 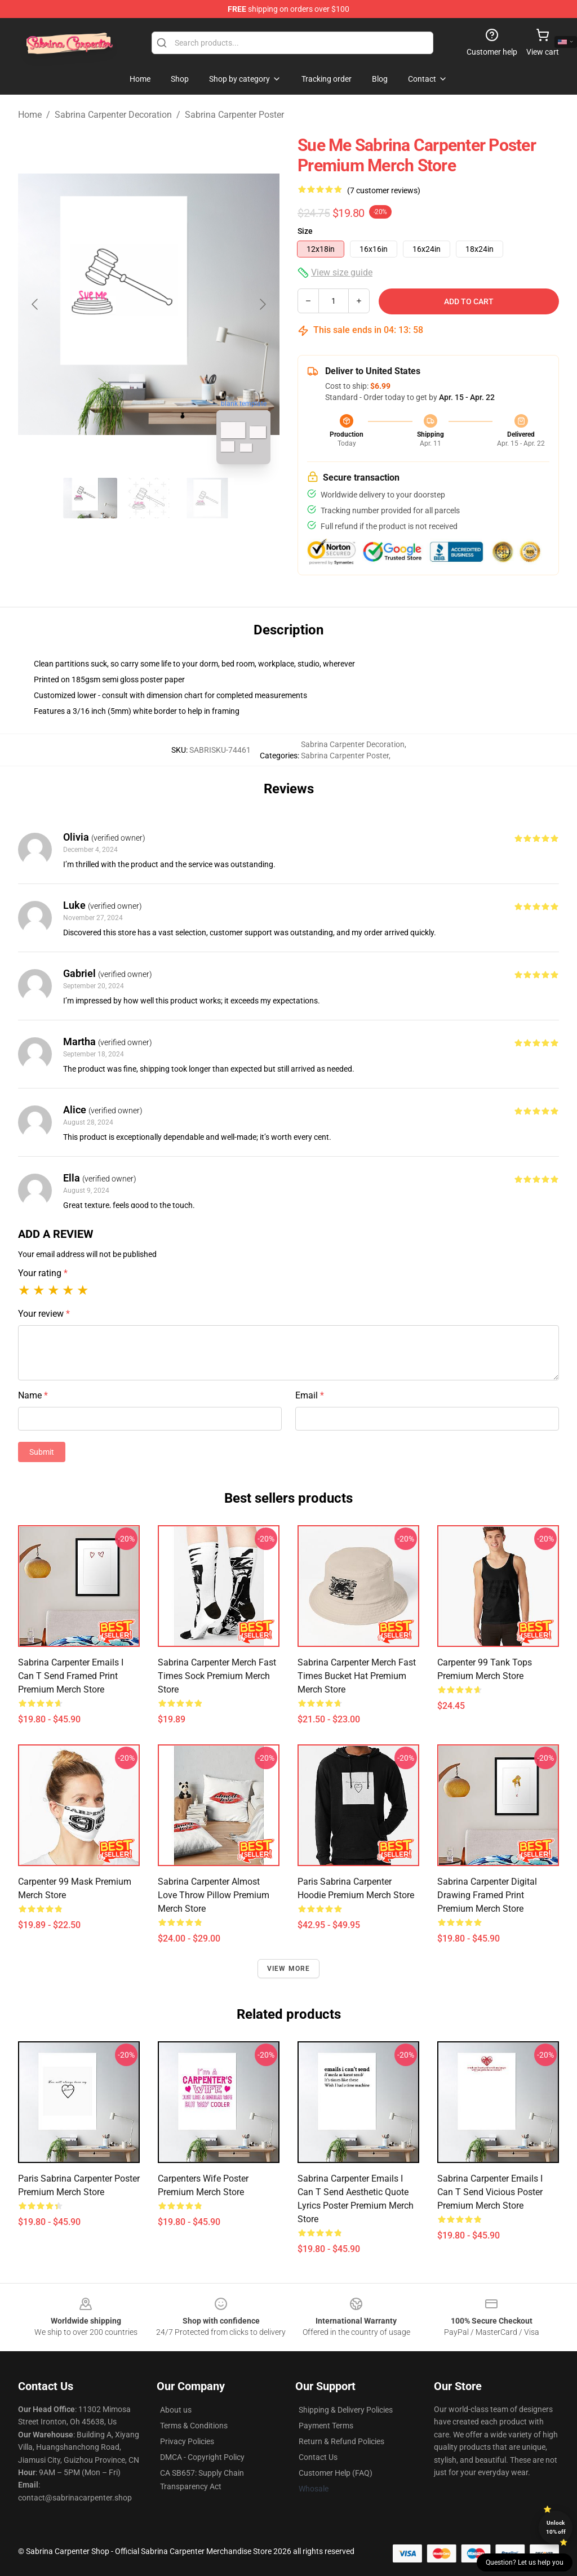 What do you see at coordinates (213, 1895) in the screenshot?
I see `Sabrina Carpenter Almost Love Throw Pillow Premium Merch Store` at bounding box center [213, 1895].